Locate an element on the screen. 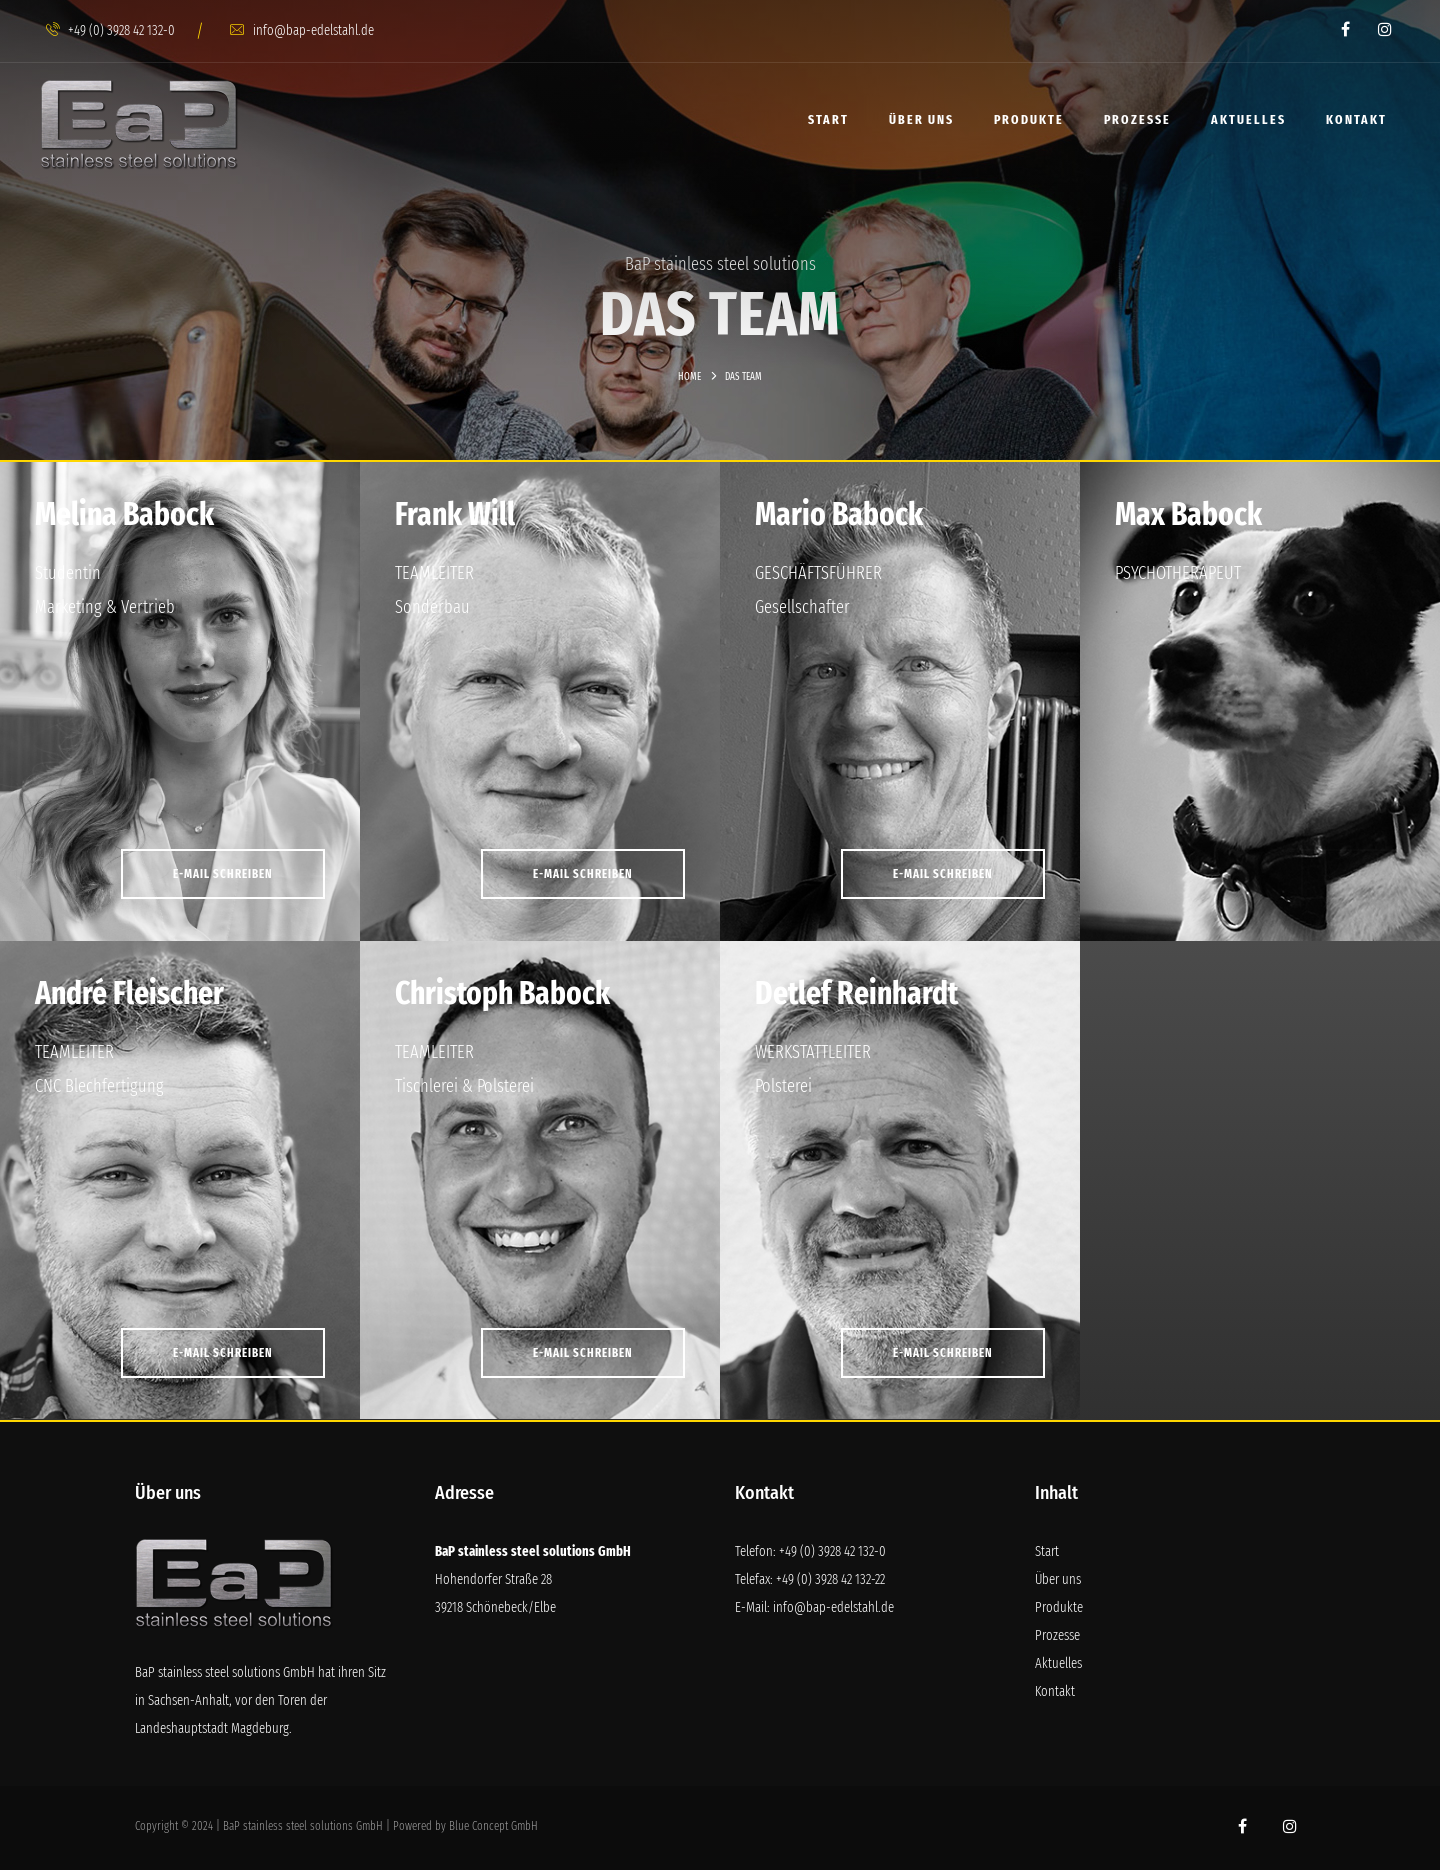 The width and height of the screenshot is (1440, 1870). Start is located at coordinates (828, 119).